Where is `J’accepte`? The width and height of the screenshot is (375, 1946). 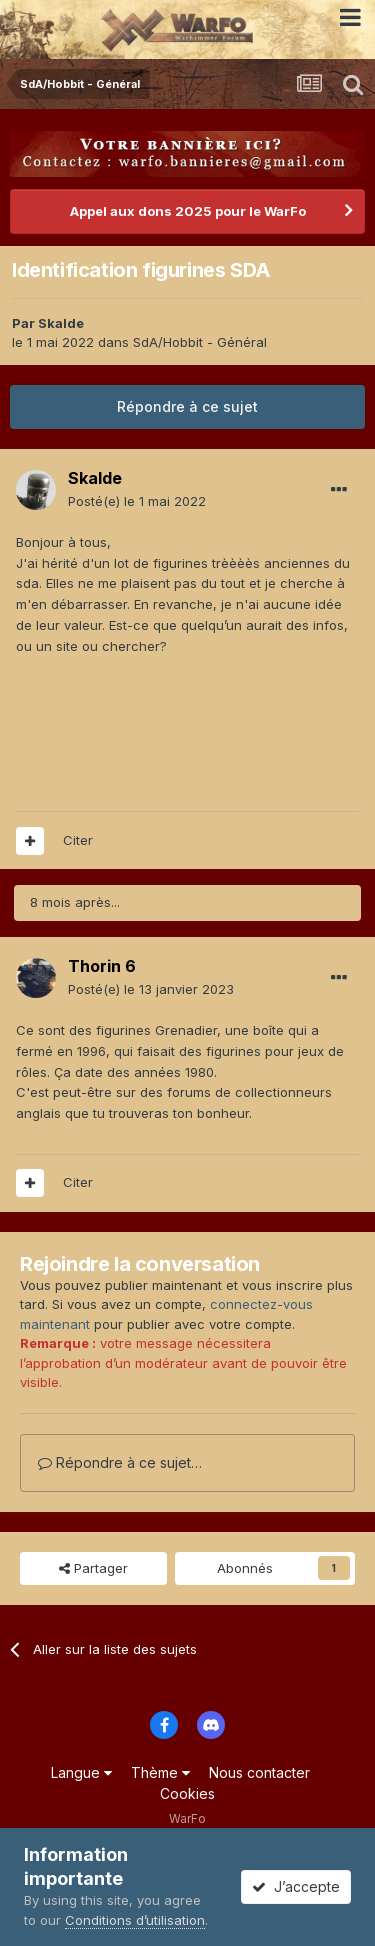 J’accepte is located at coordinates (296, 1886).